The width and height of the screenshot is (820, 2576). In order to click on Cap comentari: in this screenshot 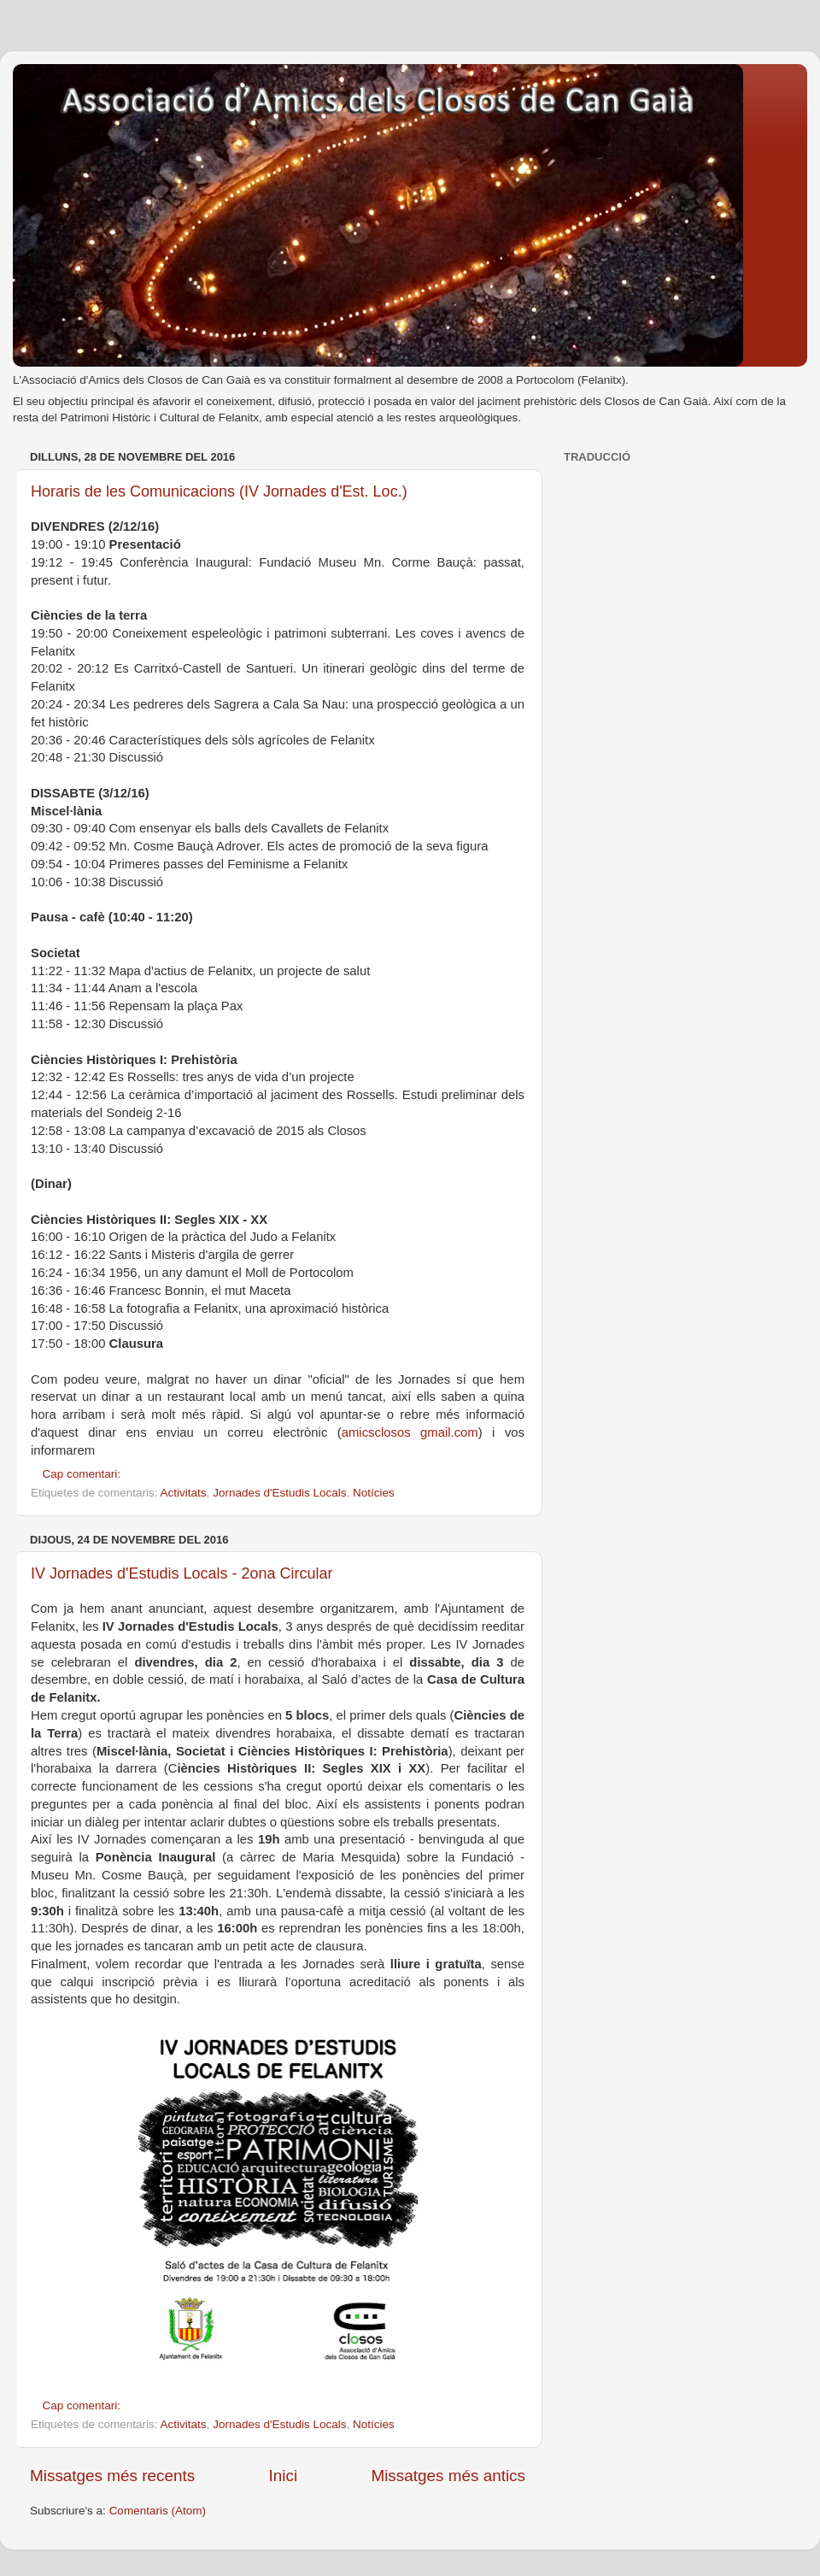, I will do `click(83, 1473)`.